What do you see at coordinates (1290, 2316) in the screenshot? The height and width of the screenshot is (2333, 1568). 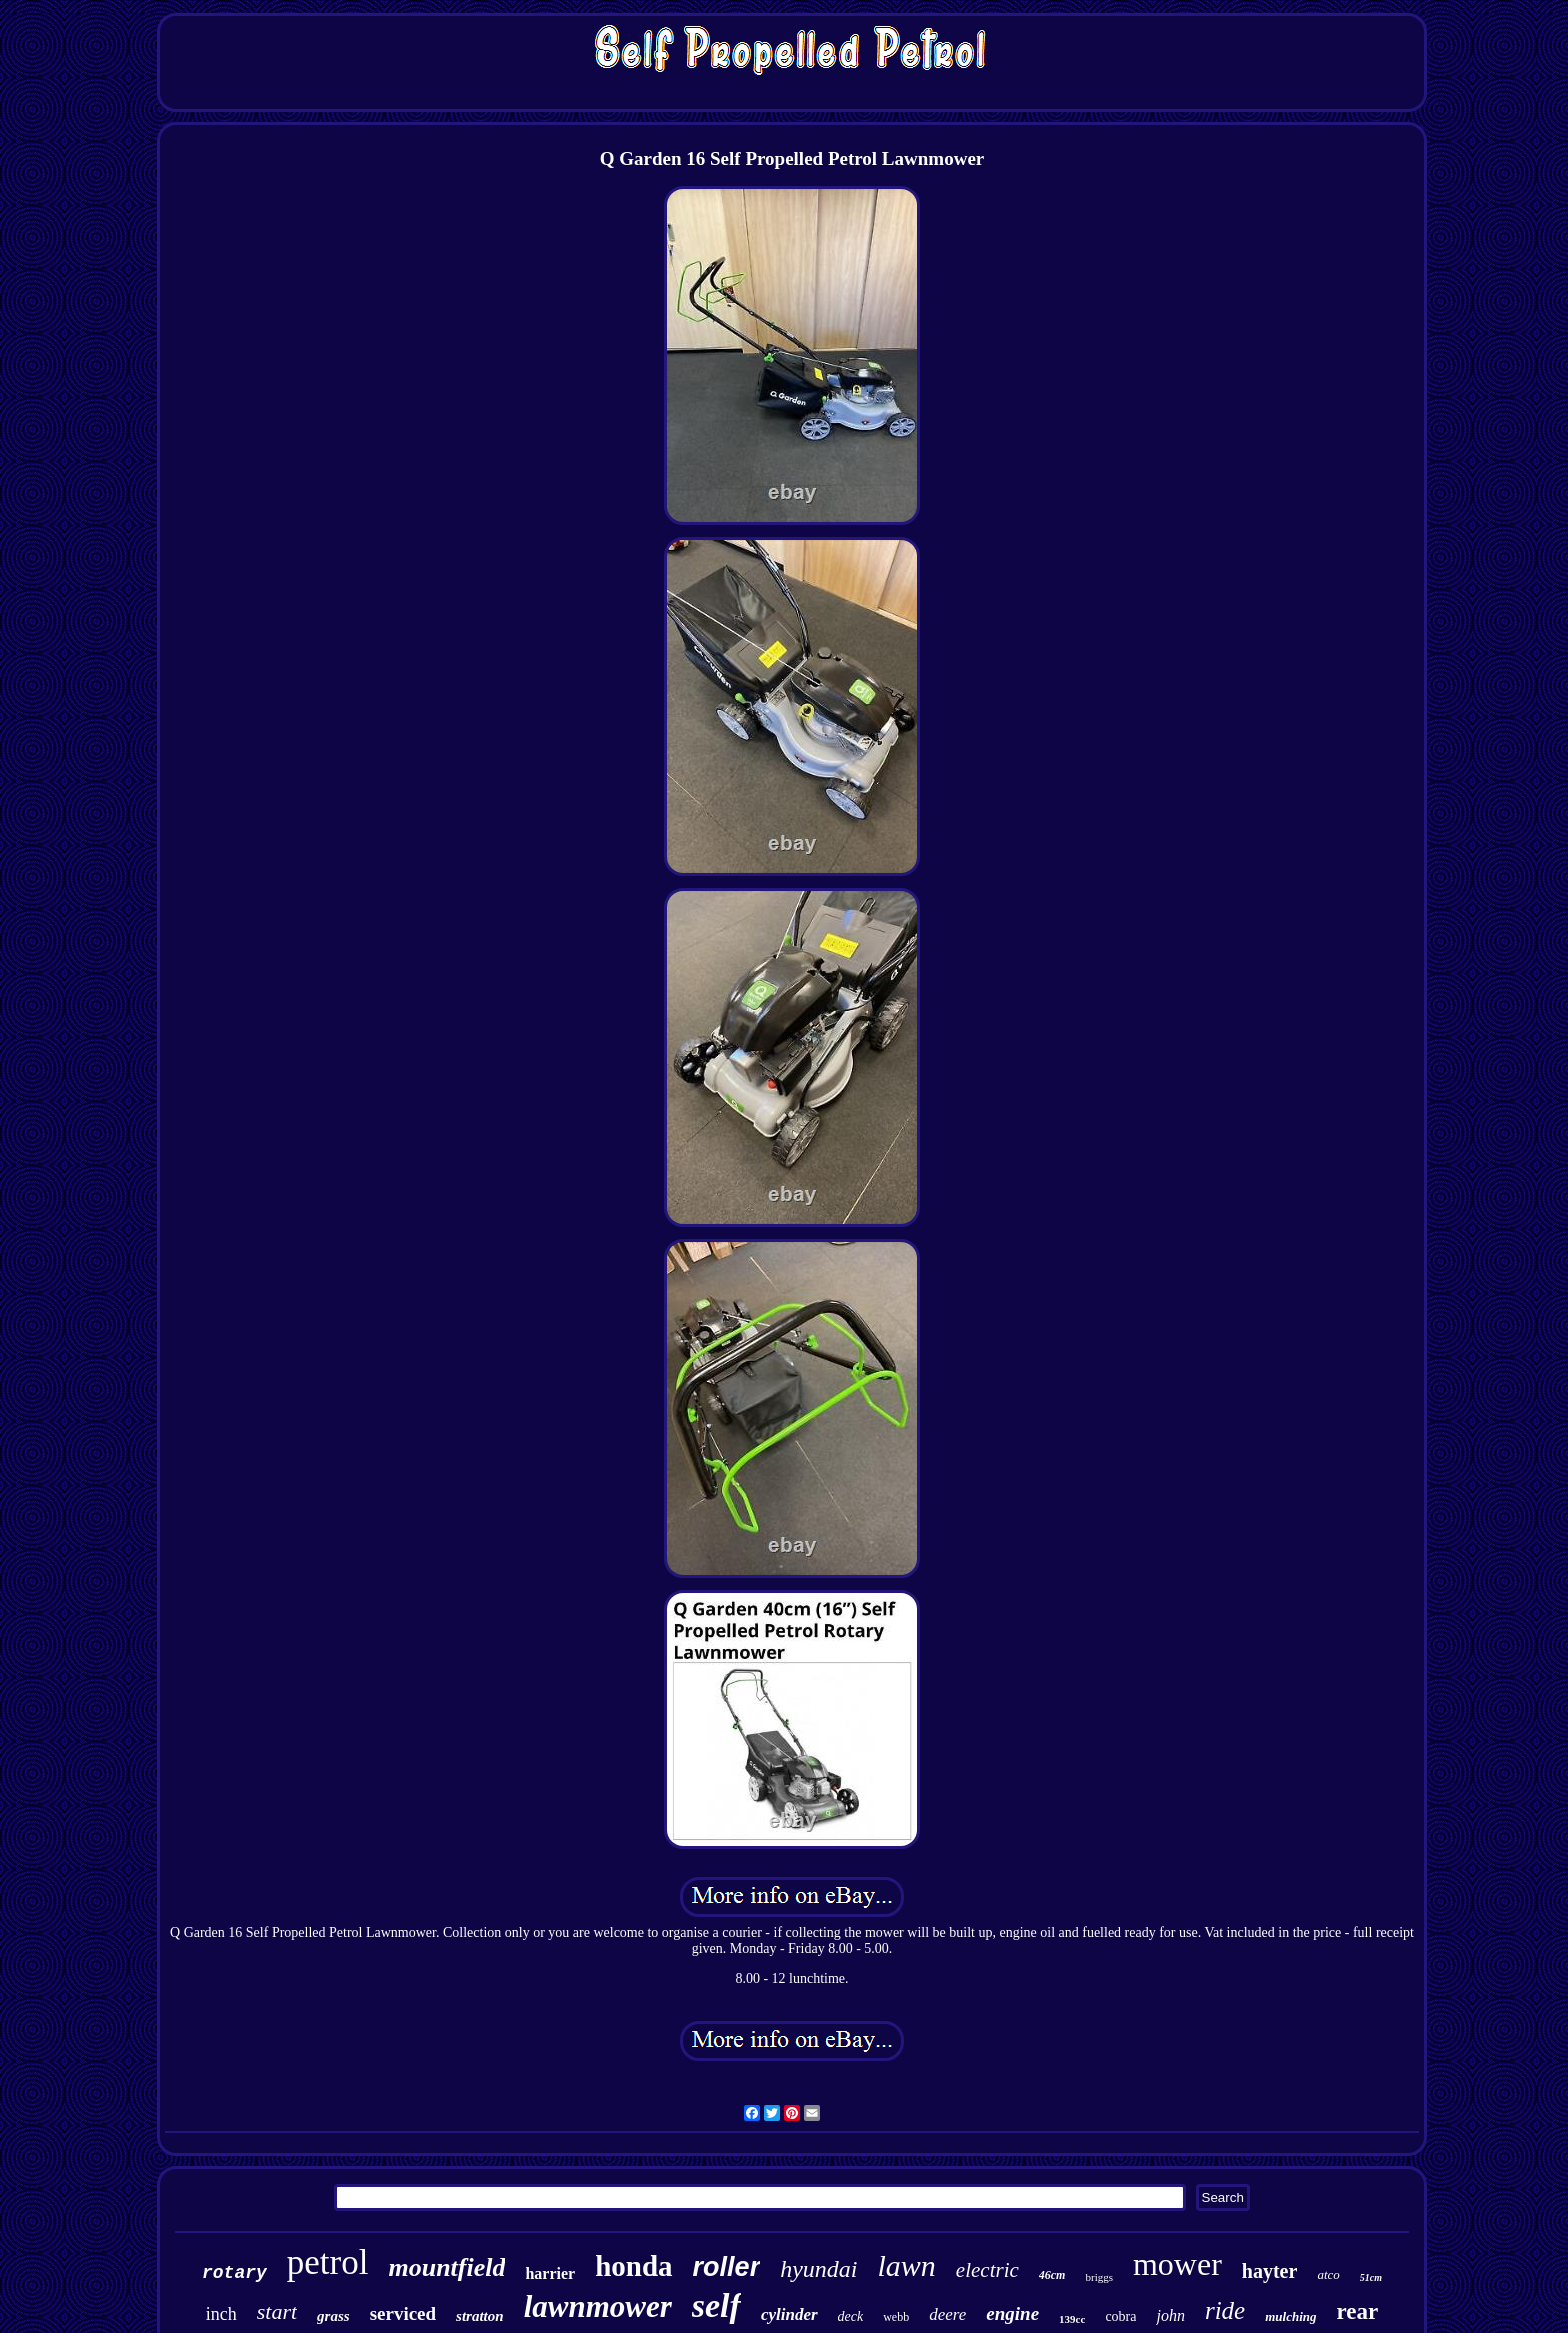 I see `mulching` at bounding box center [1290, 2316].